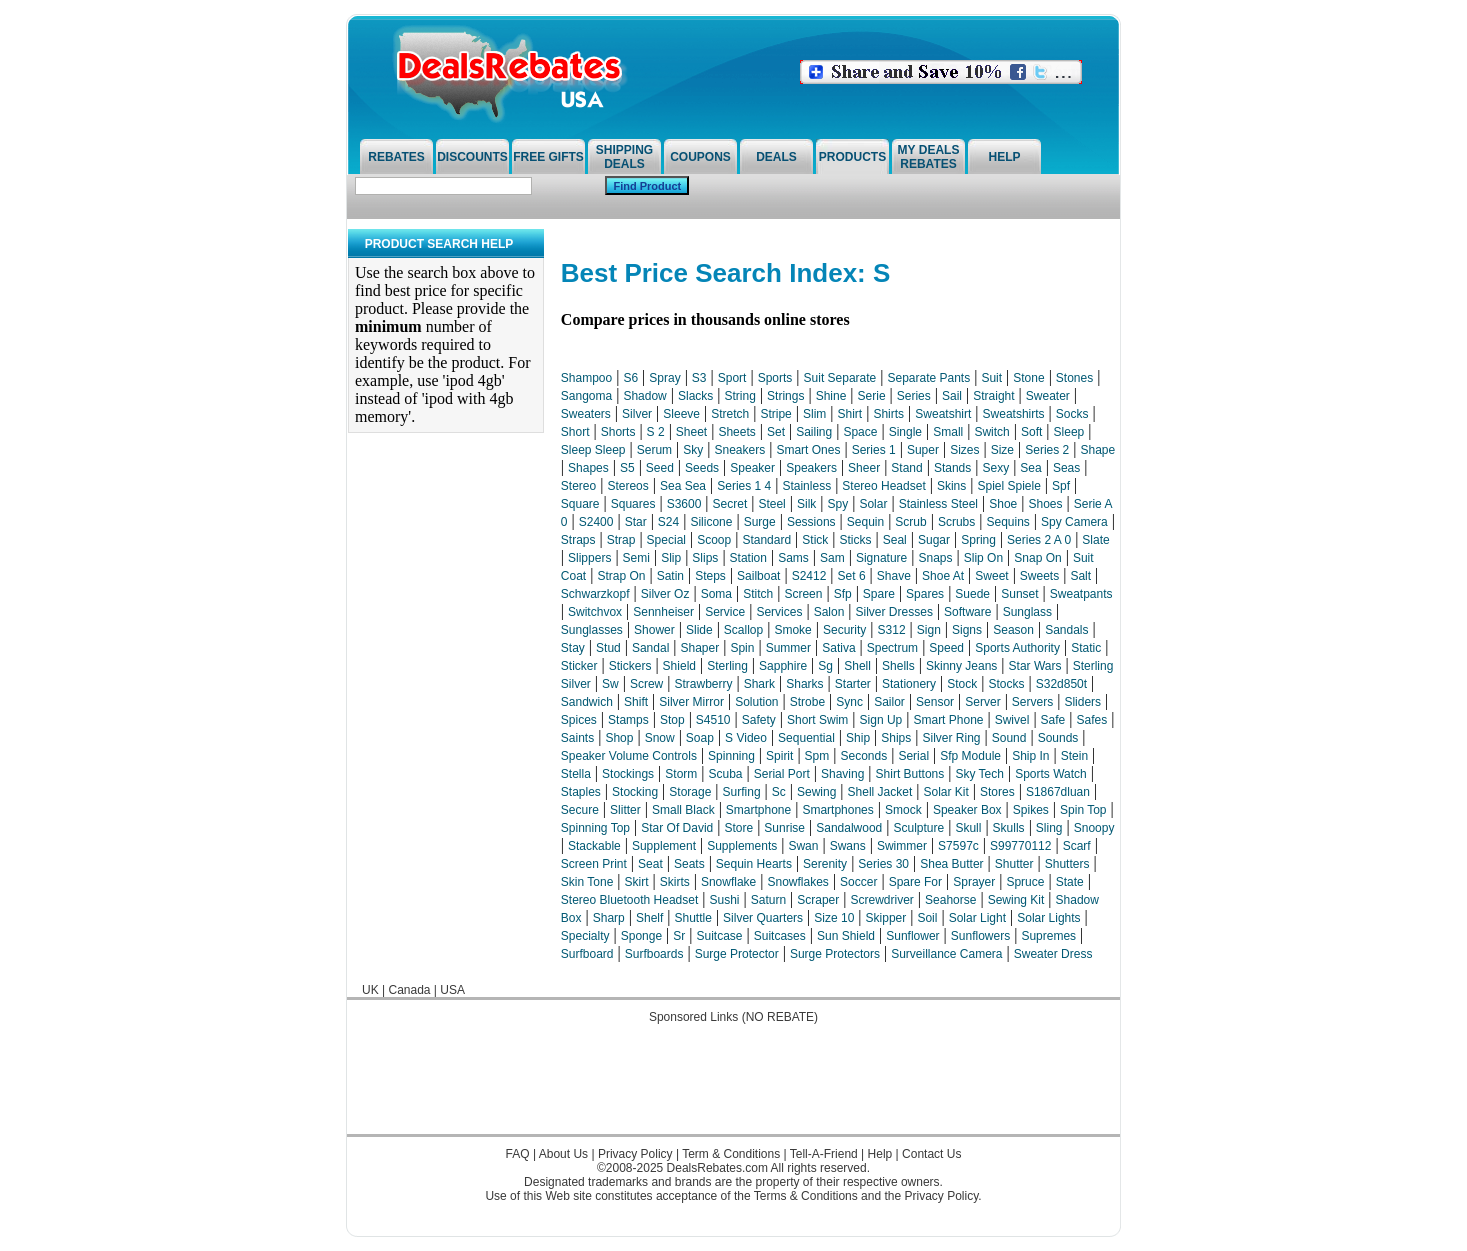 The height and width of the screenshot is (1251, 1467). Describe the element at coordinates (931, 1154) in the screenshot. I see `Contact Us` at that location.